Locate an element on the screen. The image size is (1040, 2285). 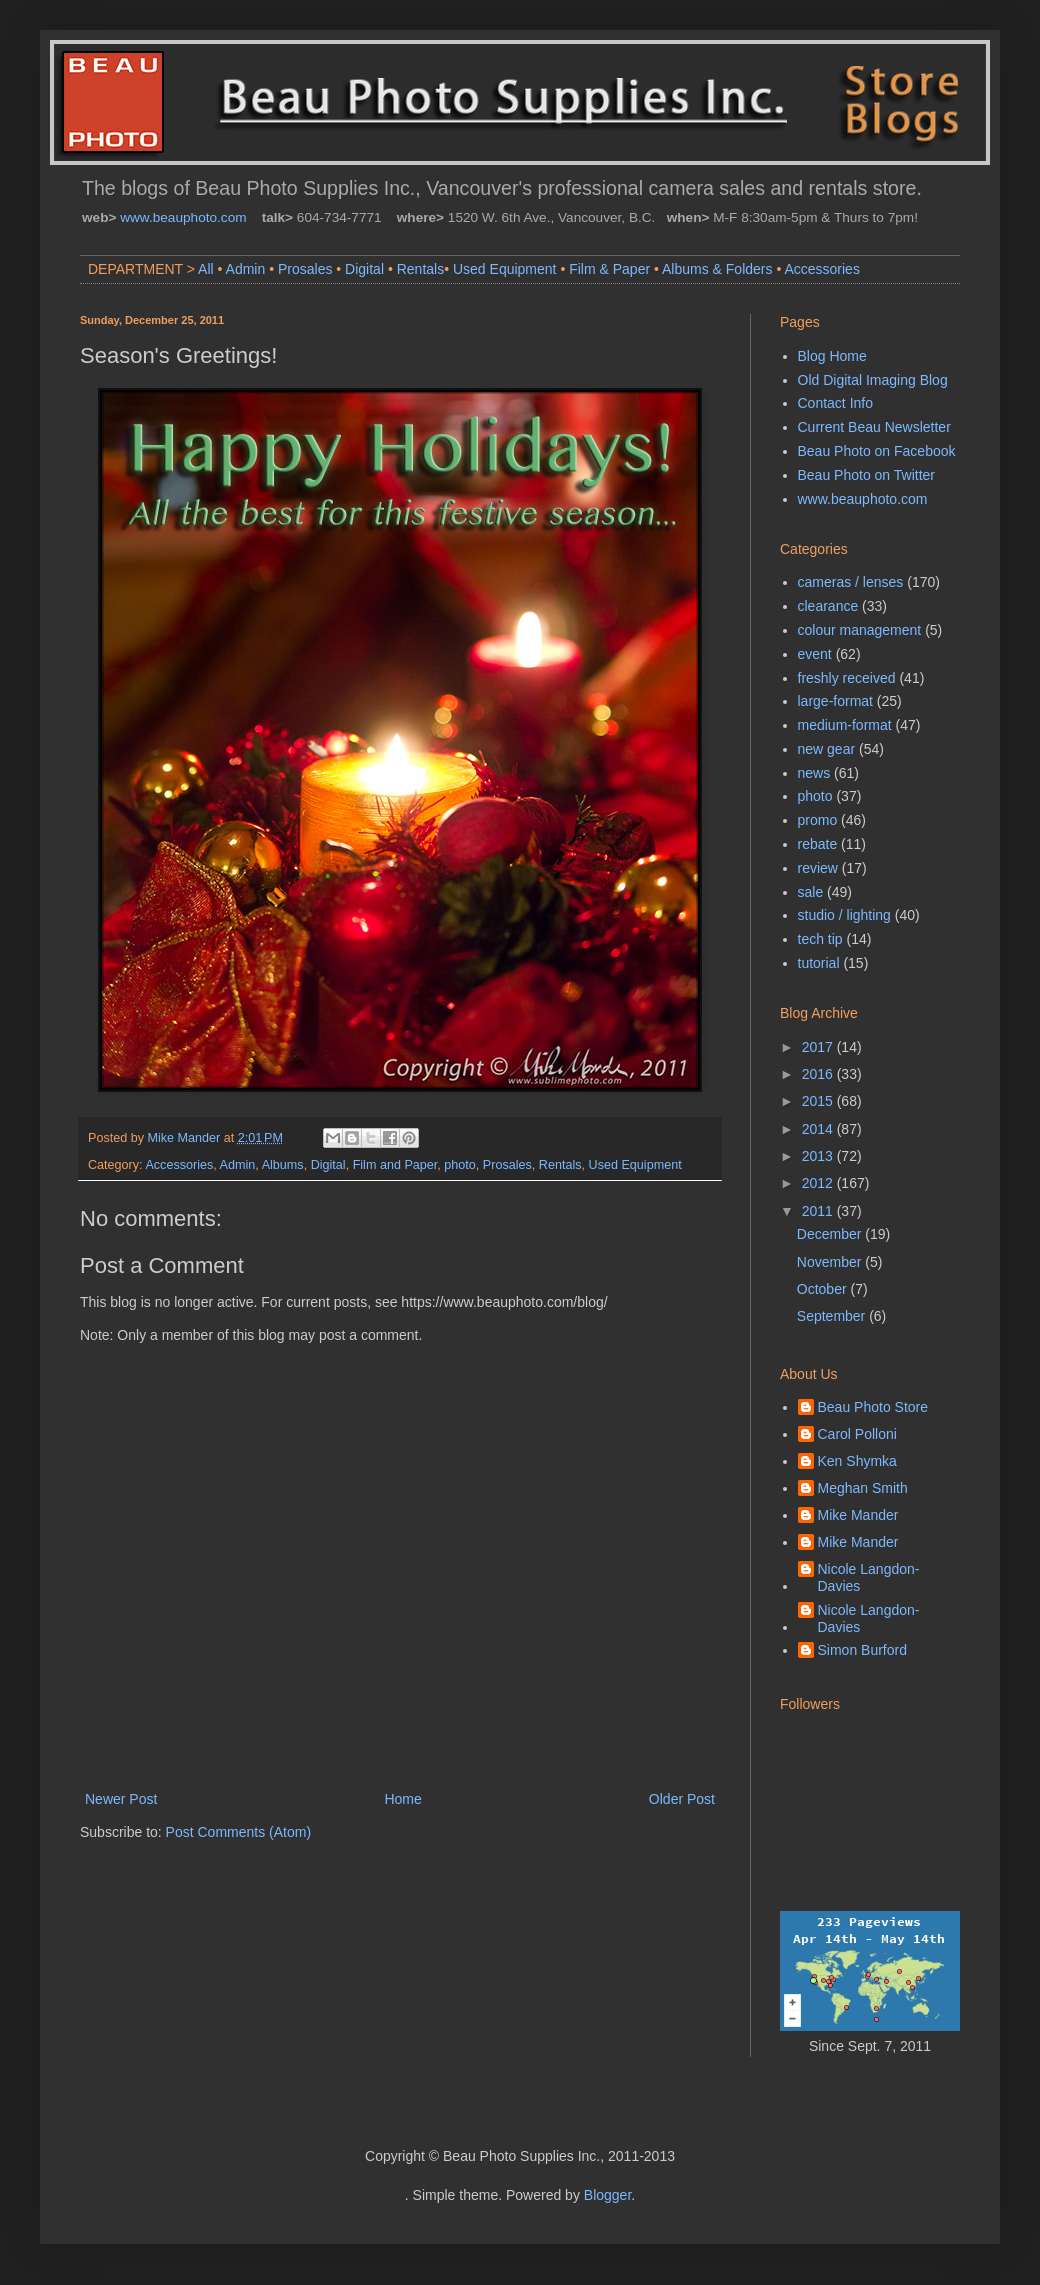
Digital is located at coordinates (364, 269).